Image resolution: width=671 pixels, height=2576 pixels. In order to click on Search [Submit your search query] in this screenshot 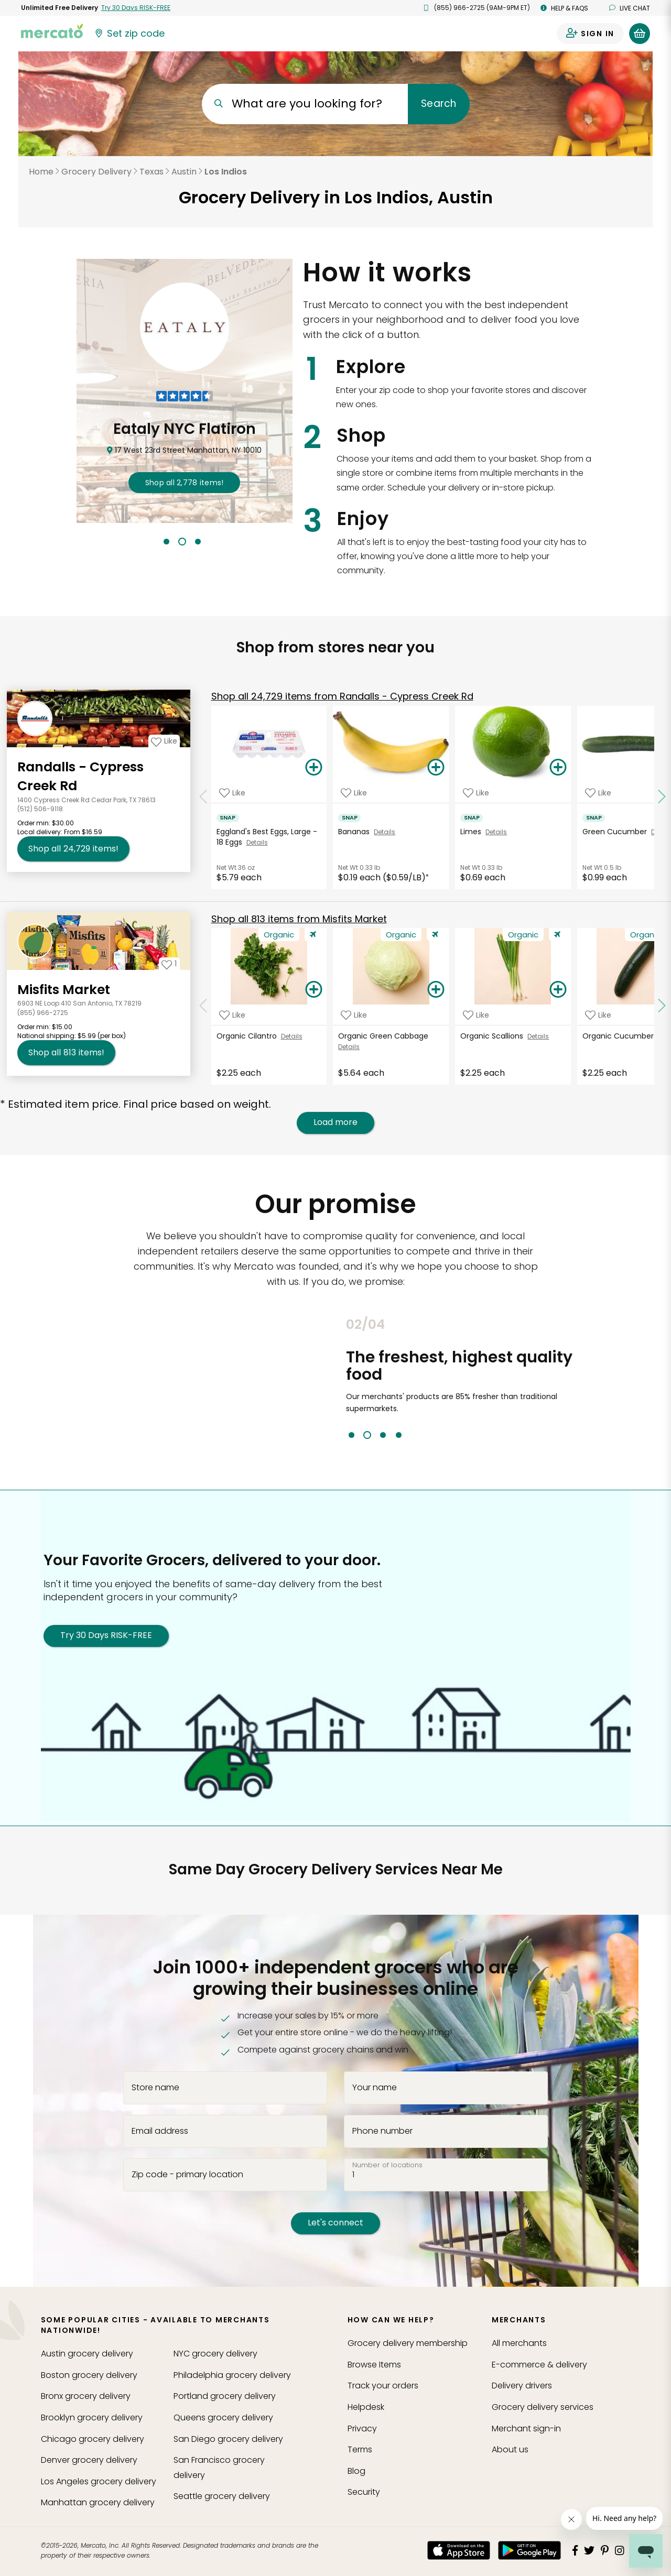, I will do `click(438, 103)`.